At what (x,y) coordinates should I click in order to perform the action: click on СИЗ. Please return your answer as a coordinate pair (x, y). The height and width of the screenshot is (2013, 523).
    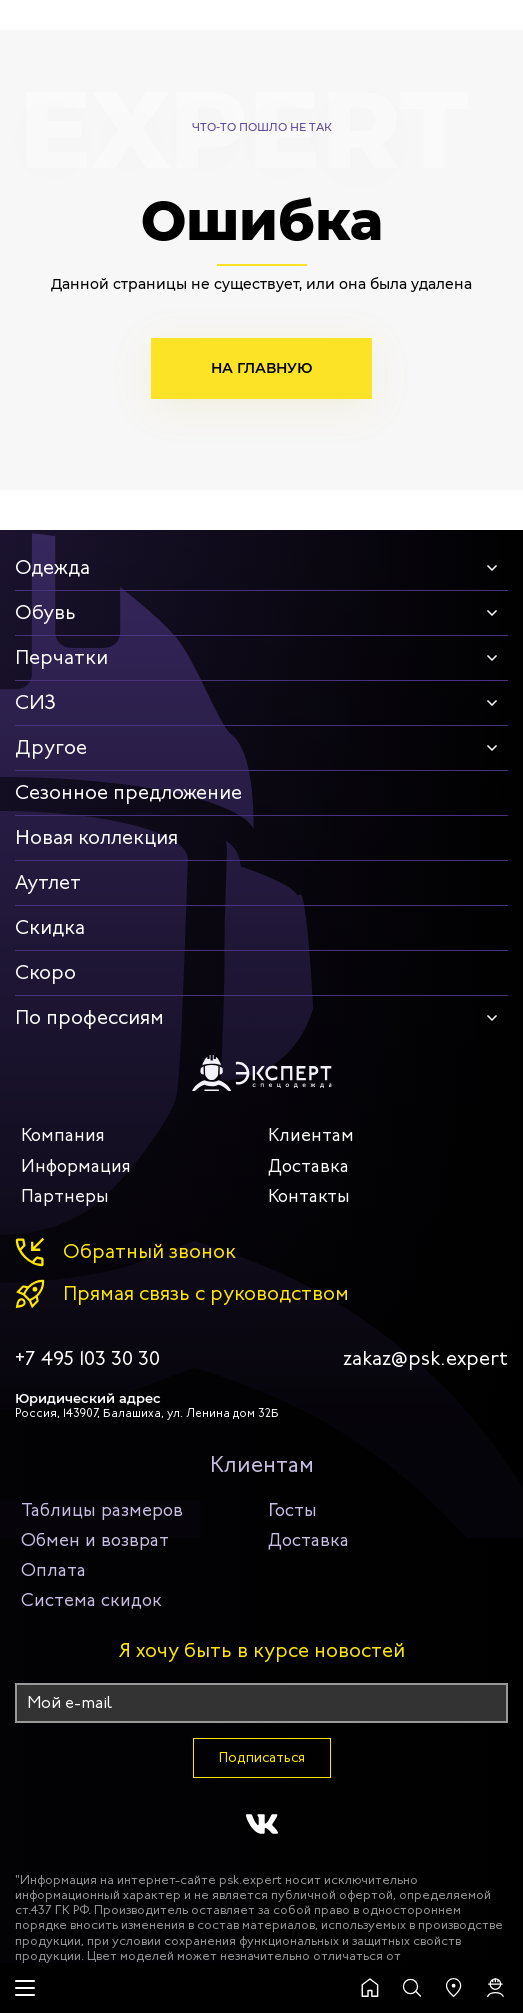
    Looking at the image, I should click on (35, 702).